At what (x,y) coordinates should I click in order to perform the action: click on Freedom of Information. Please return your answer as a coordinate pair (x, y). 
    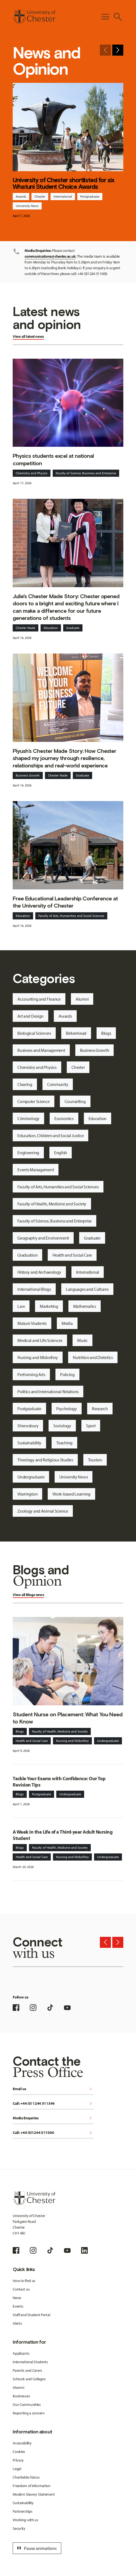
    Looking at the image, I should click on (31, 2485).